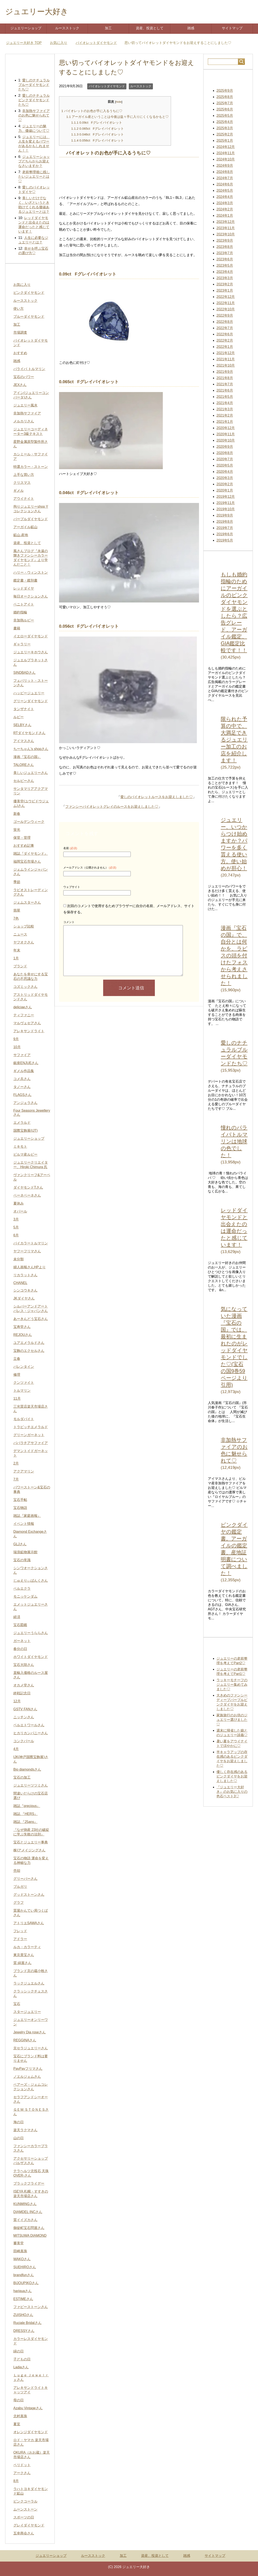  What do you see at coordinates (224, 209) in the screenshot?
I see `2024年2月` at bounding box center [224, 209].